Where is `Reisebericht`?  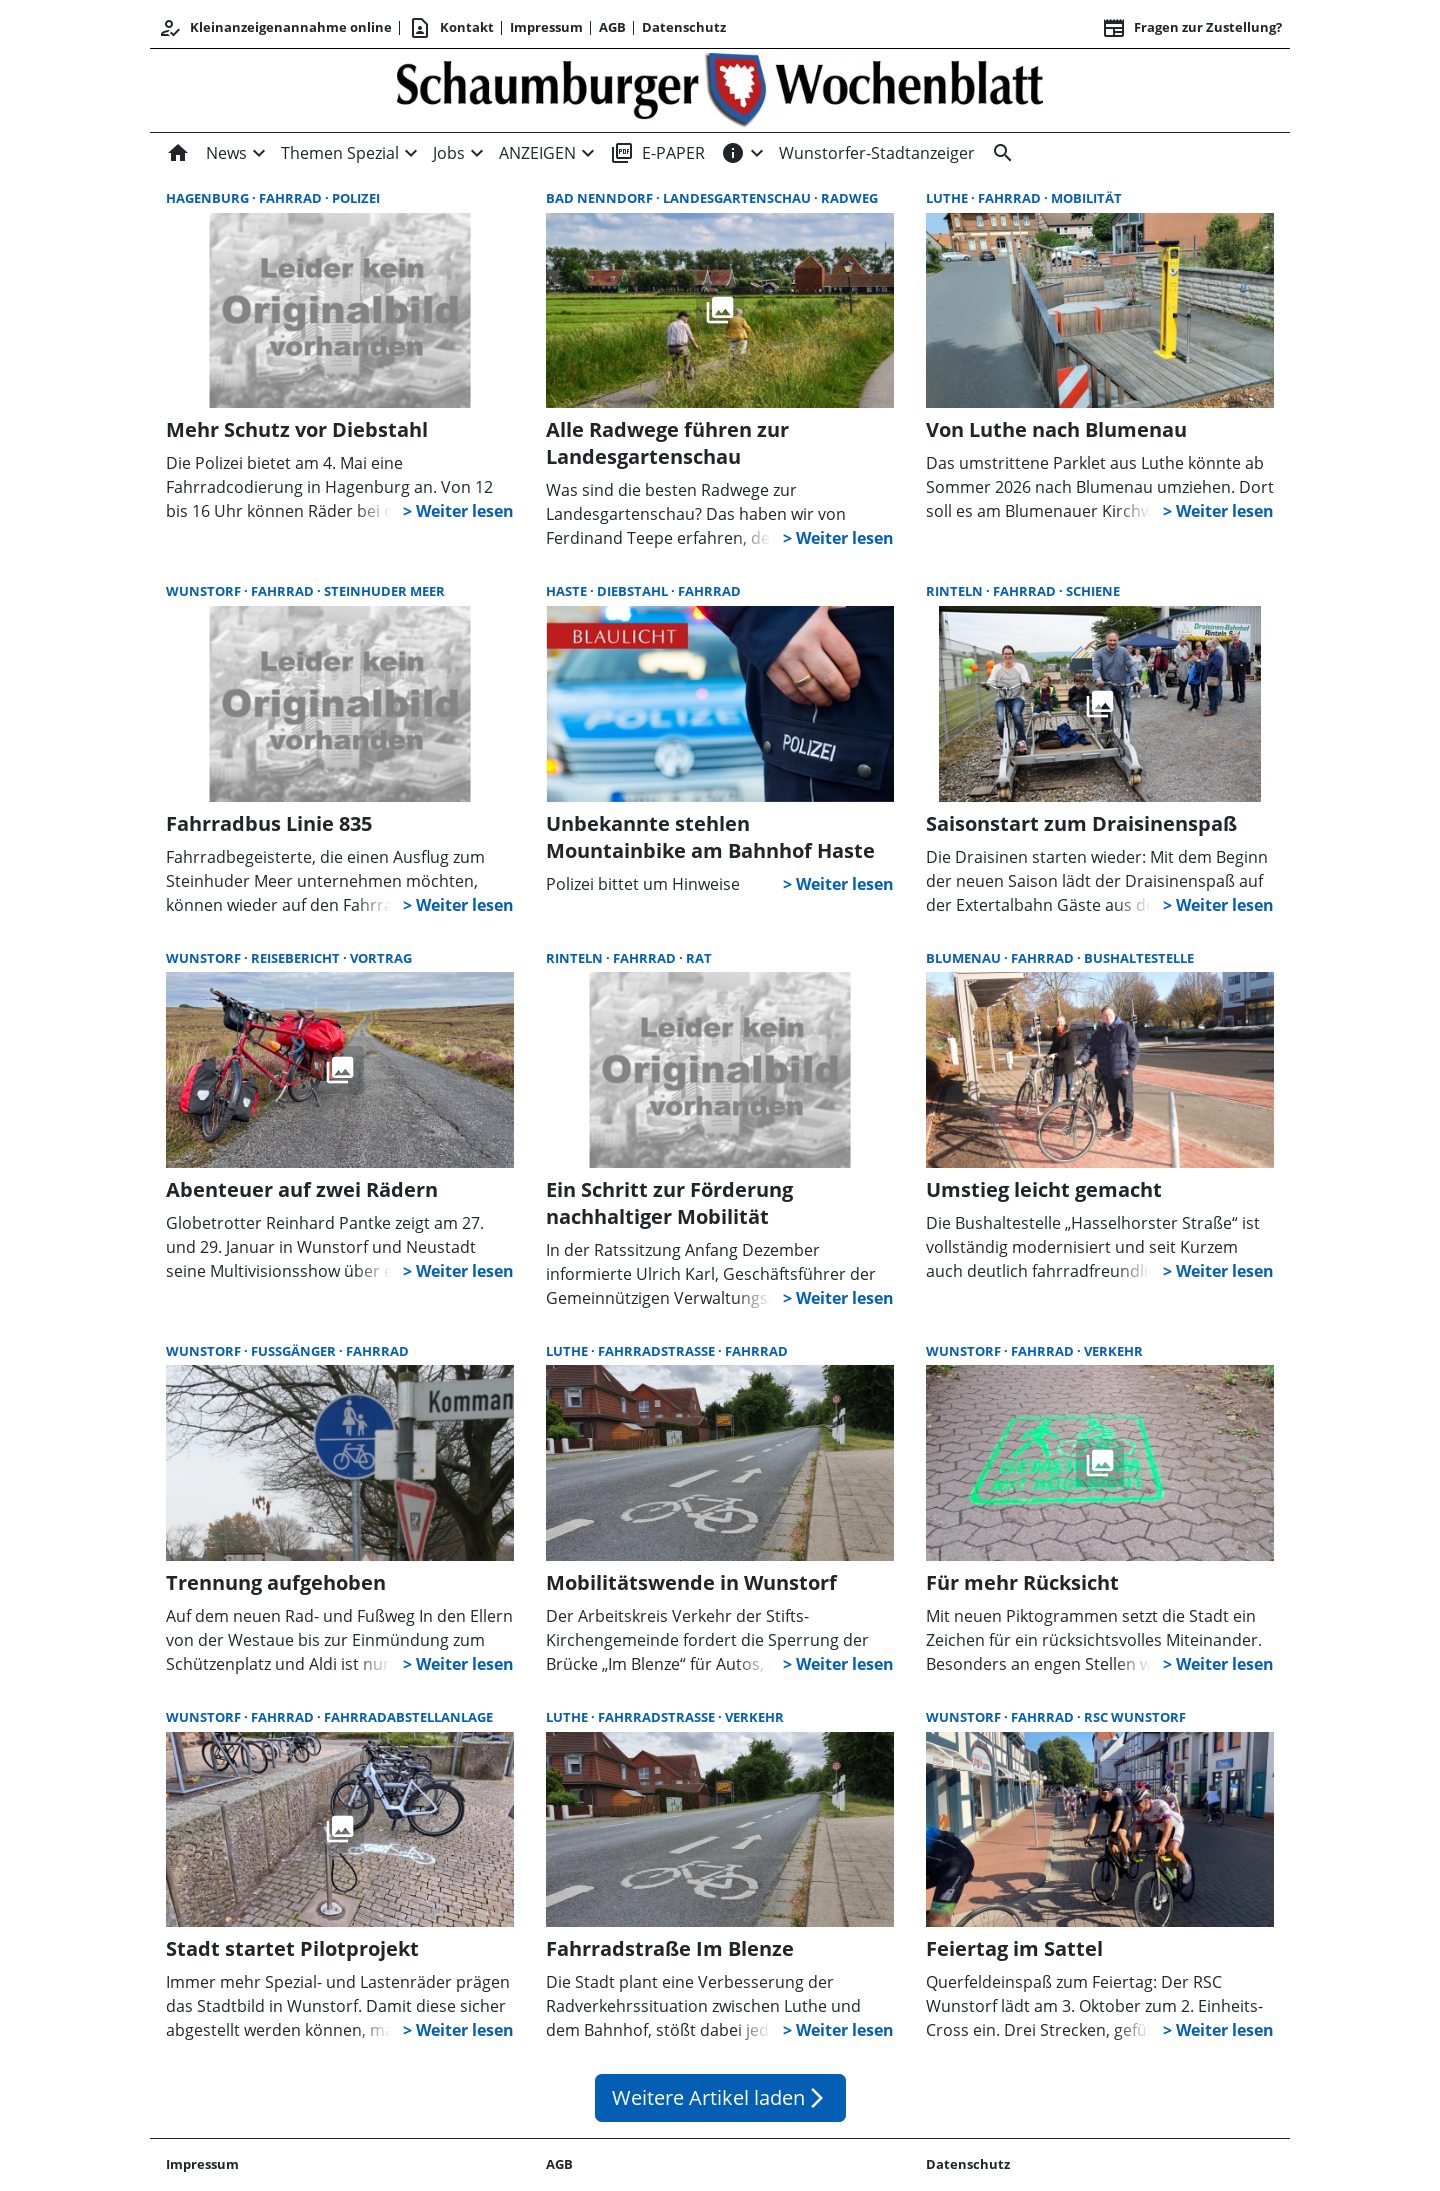
Reisebericht is located at coordinates (297, 958).